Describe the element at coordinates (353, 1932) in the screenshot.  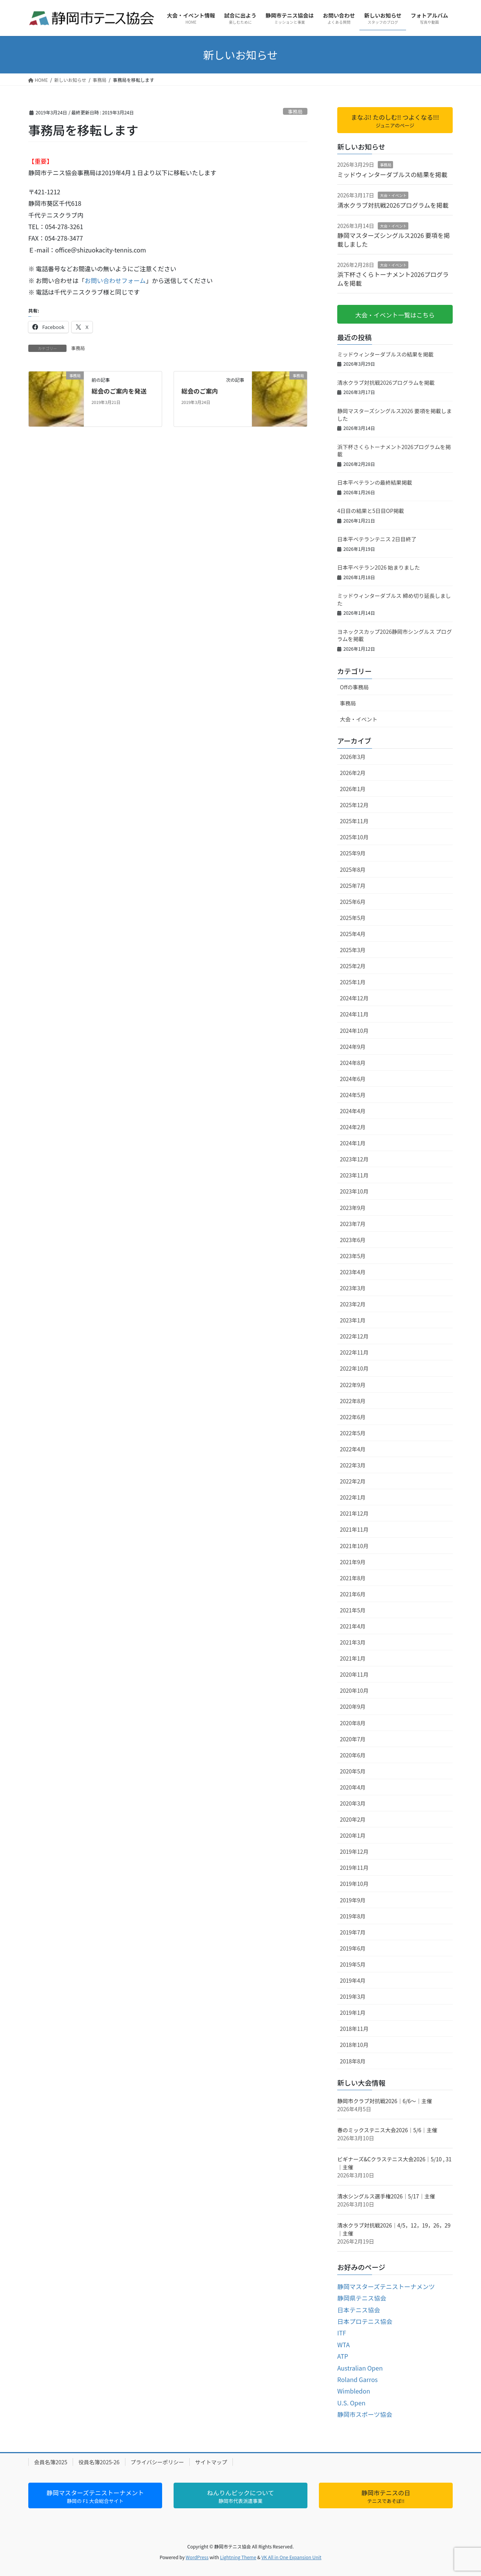
I see `2019年7月` at that location.